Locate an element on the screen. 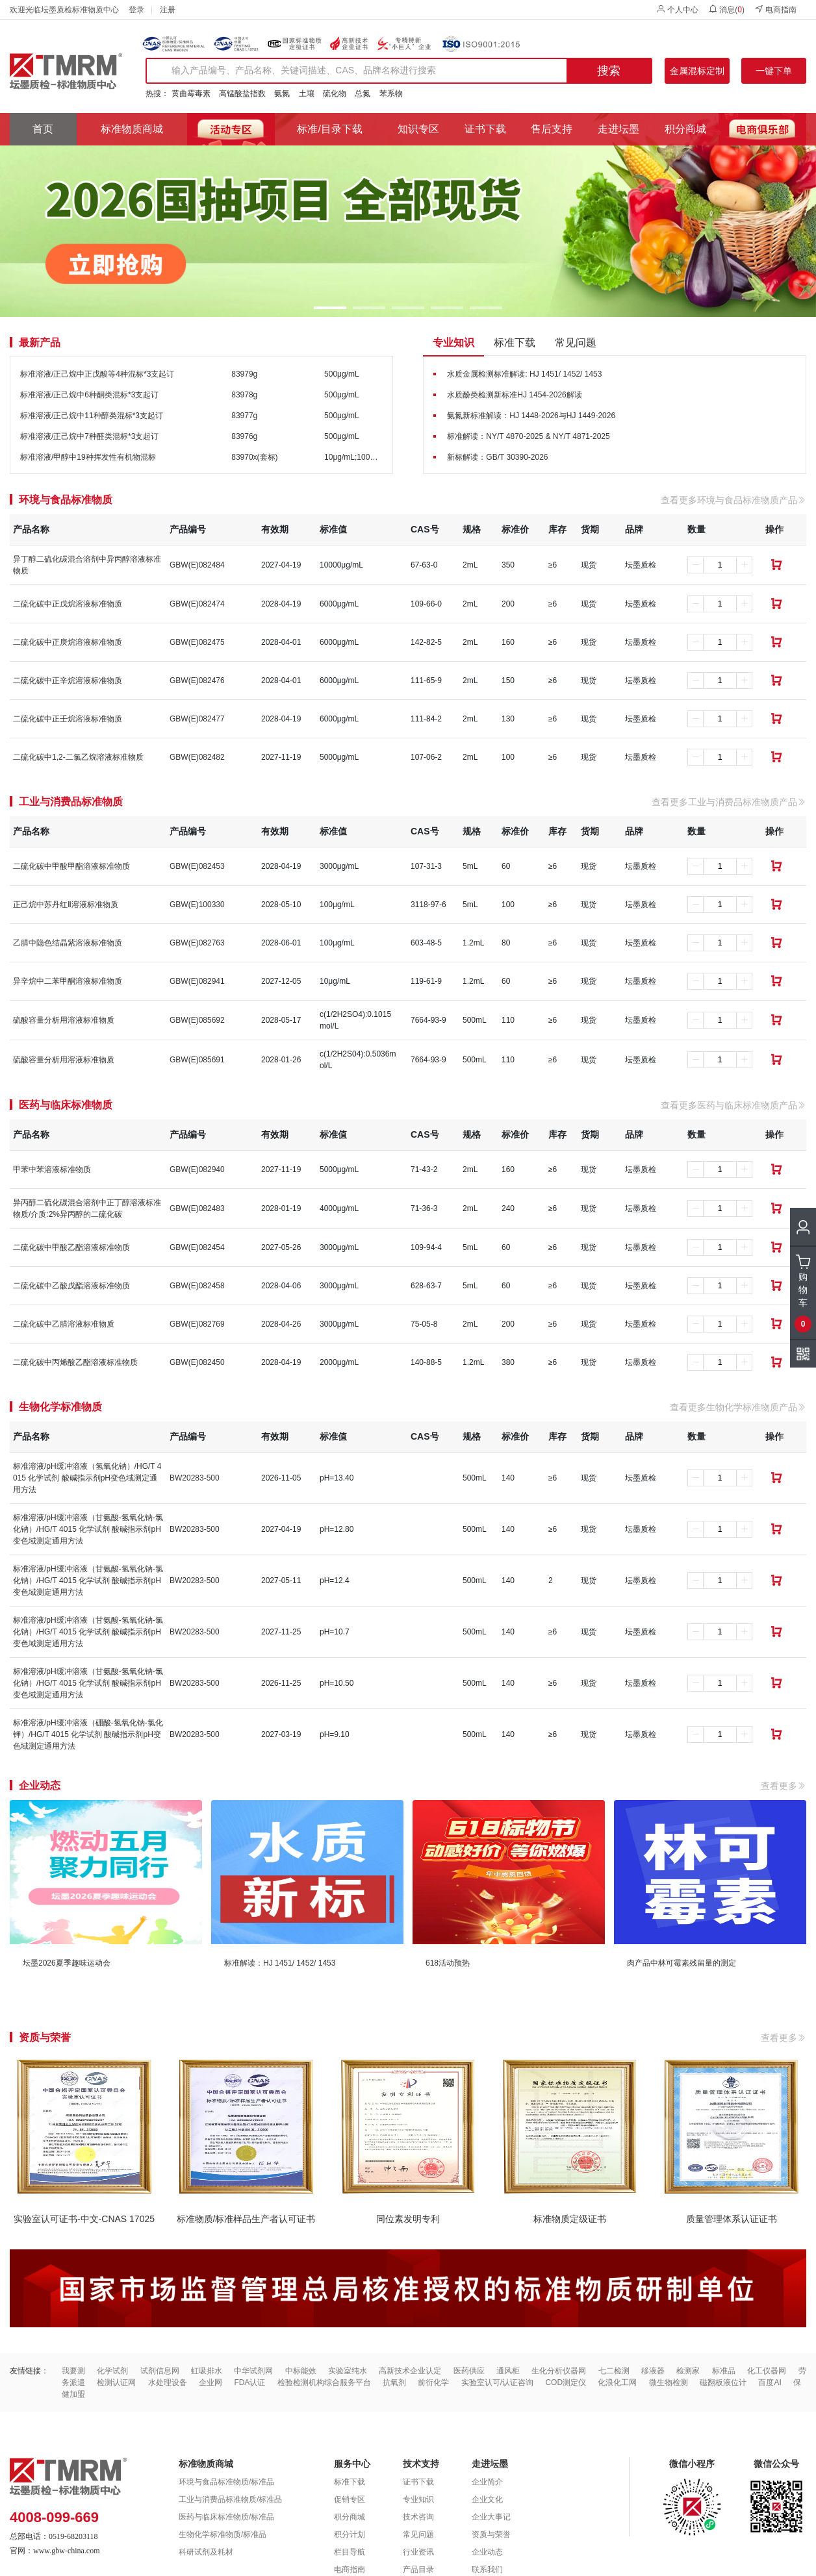 This screenshot has height=2576, width=816. 总氮 is located at coordinates (362, 93).